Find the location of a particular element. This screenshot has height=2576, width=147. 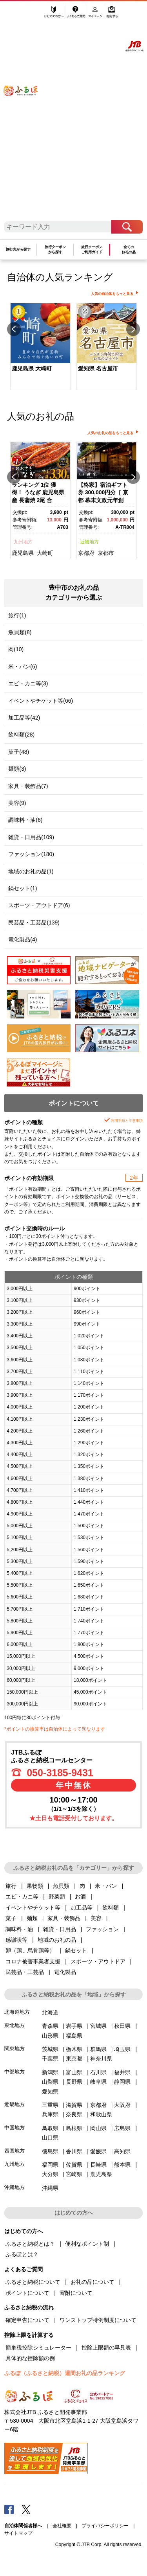

山口県 is located at coordinates (50, 2137).